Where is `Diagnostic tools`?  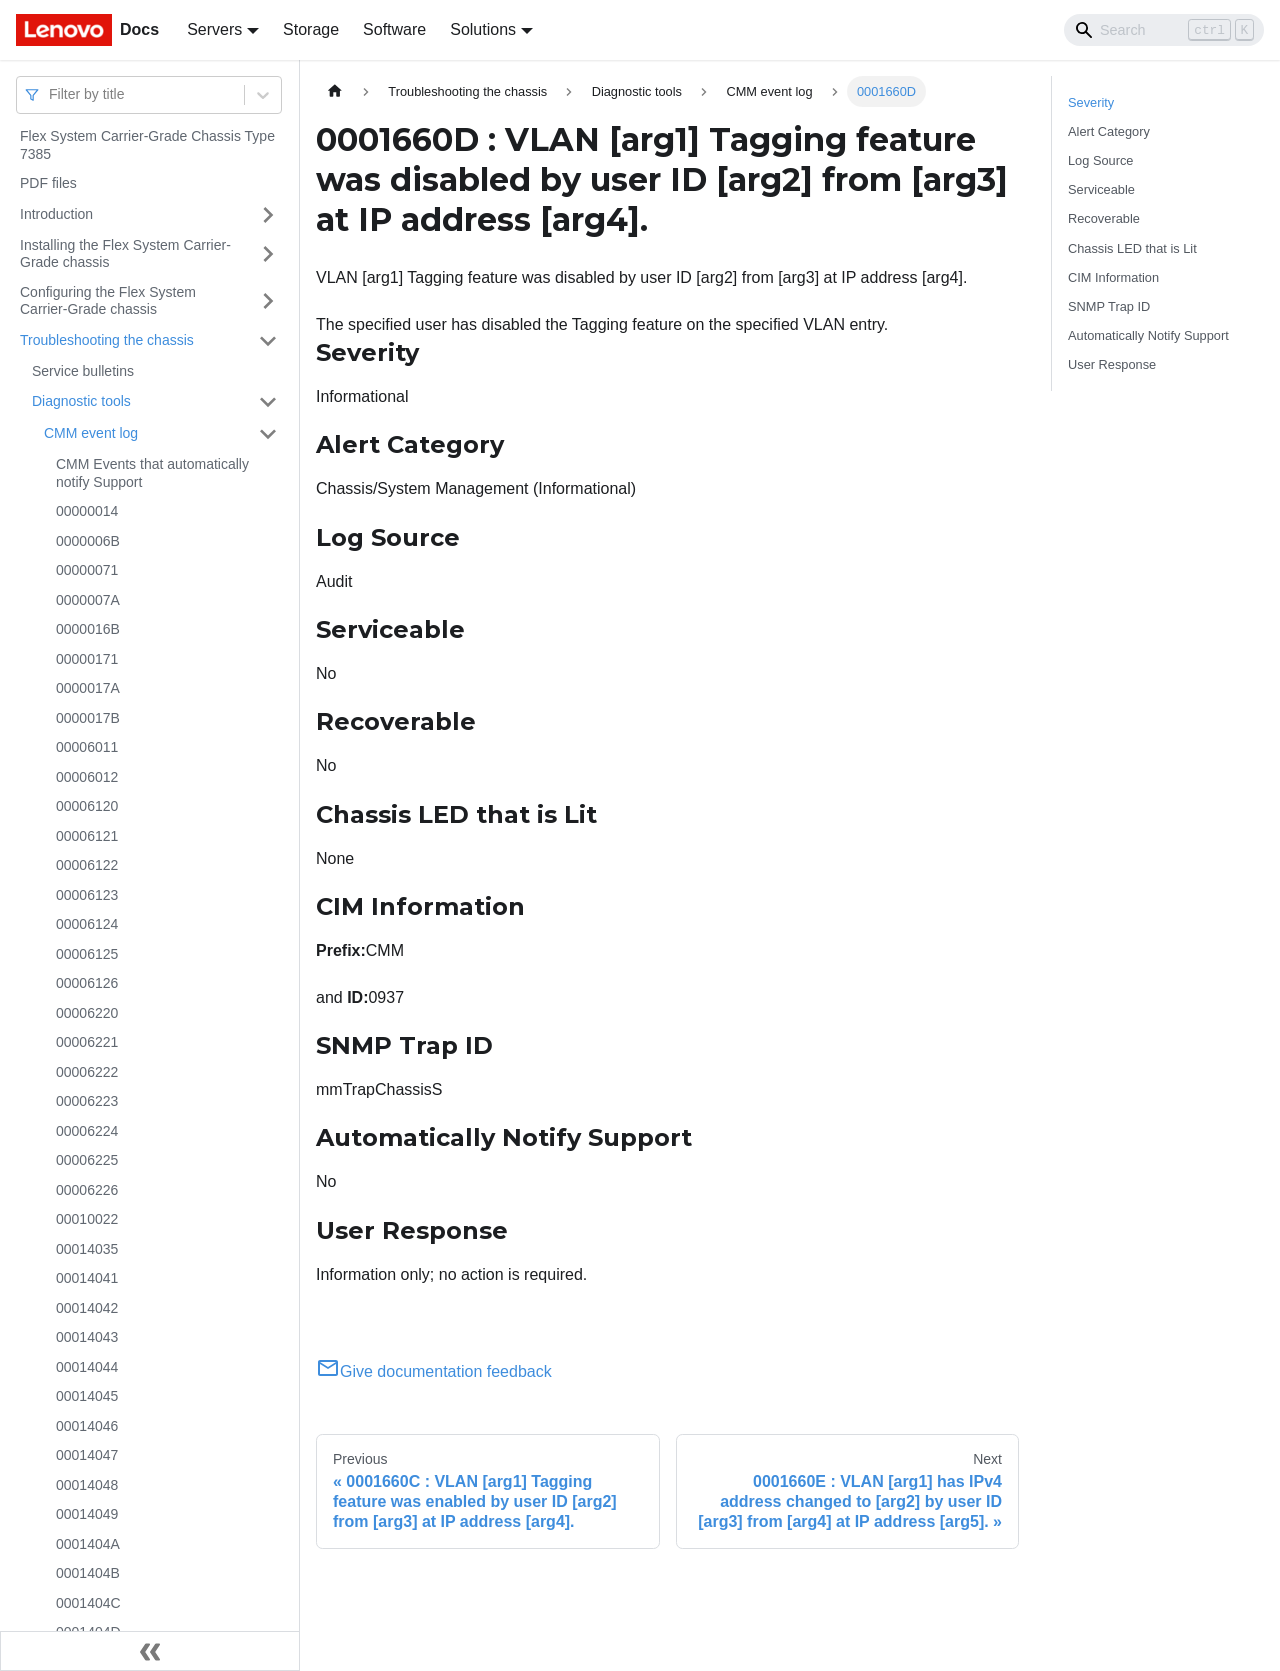 Diagnostic tools is located at coordinates (81, 401).